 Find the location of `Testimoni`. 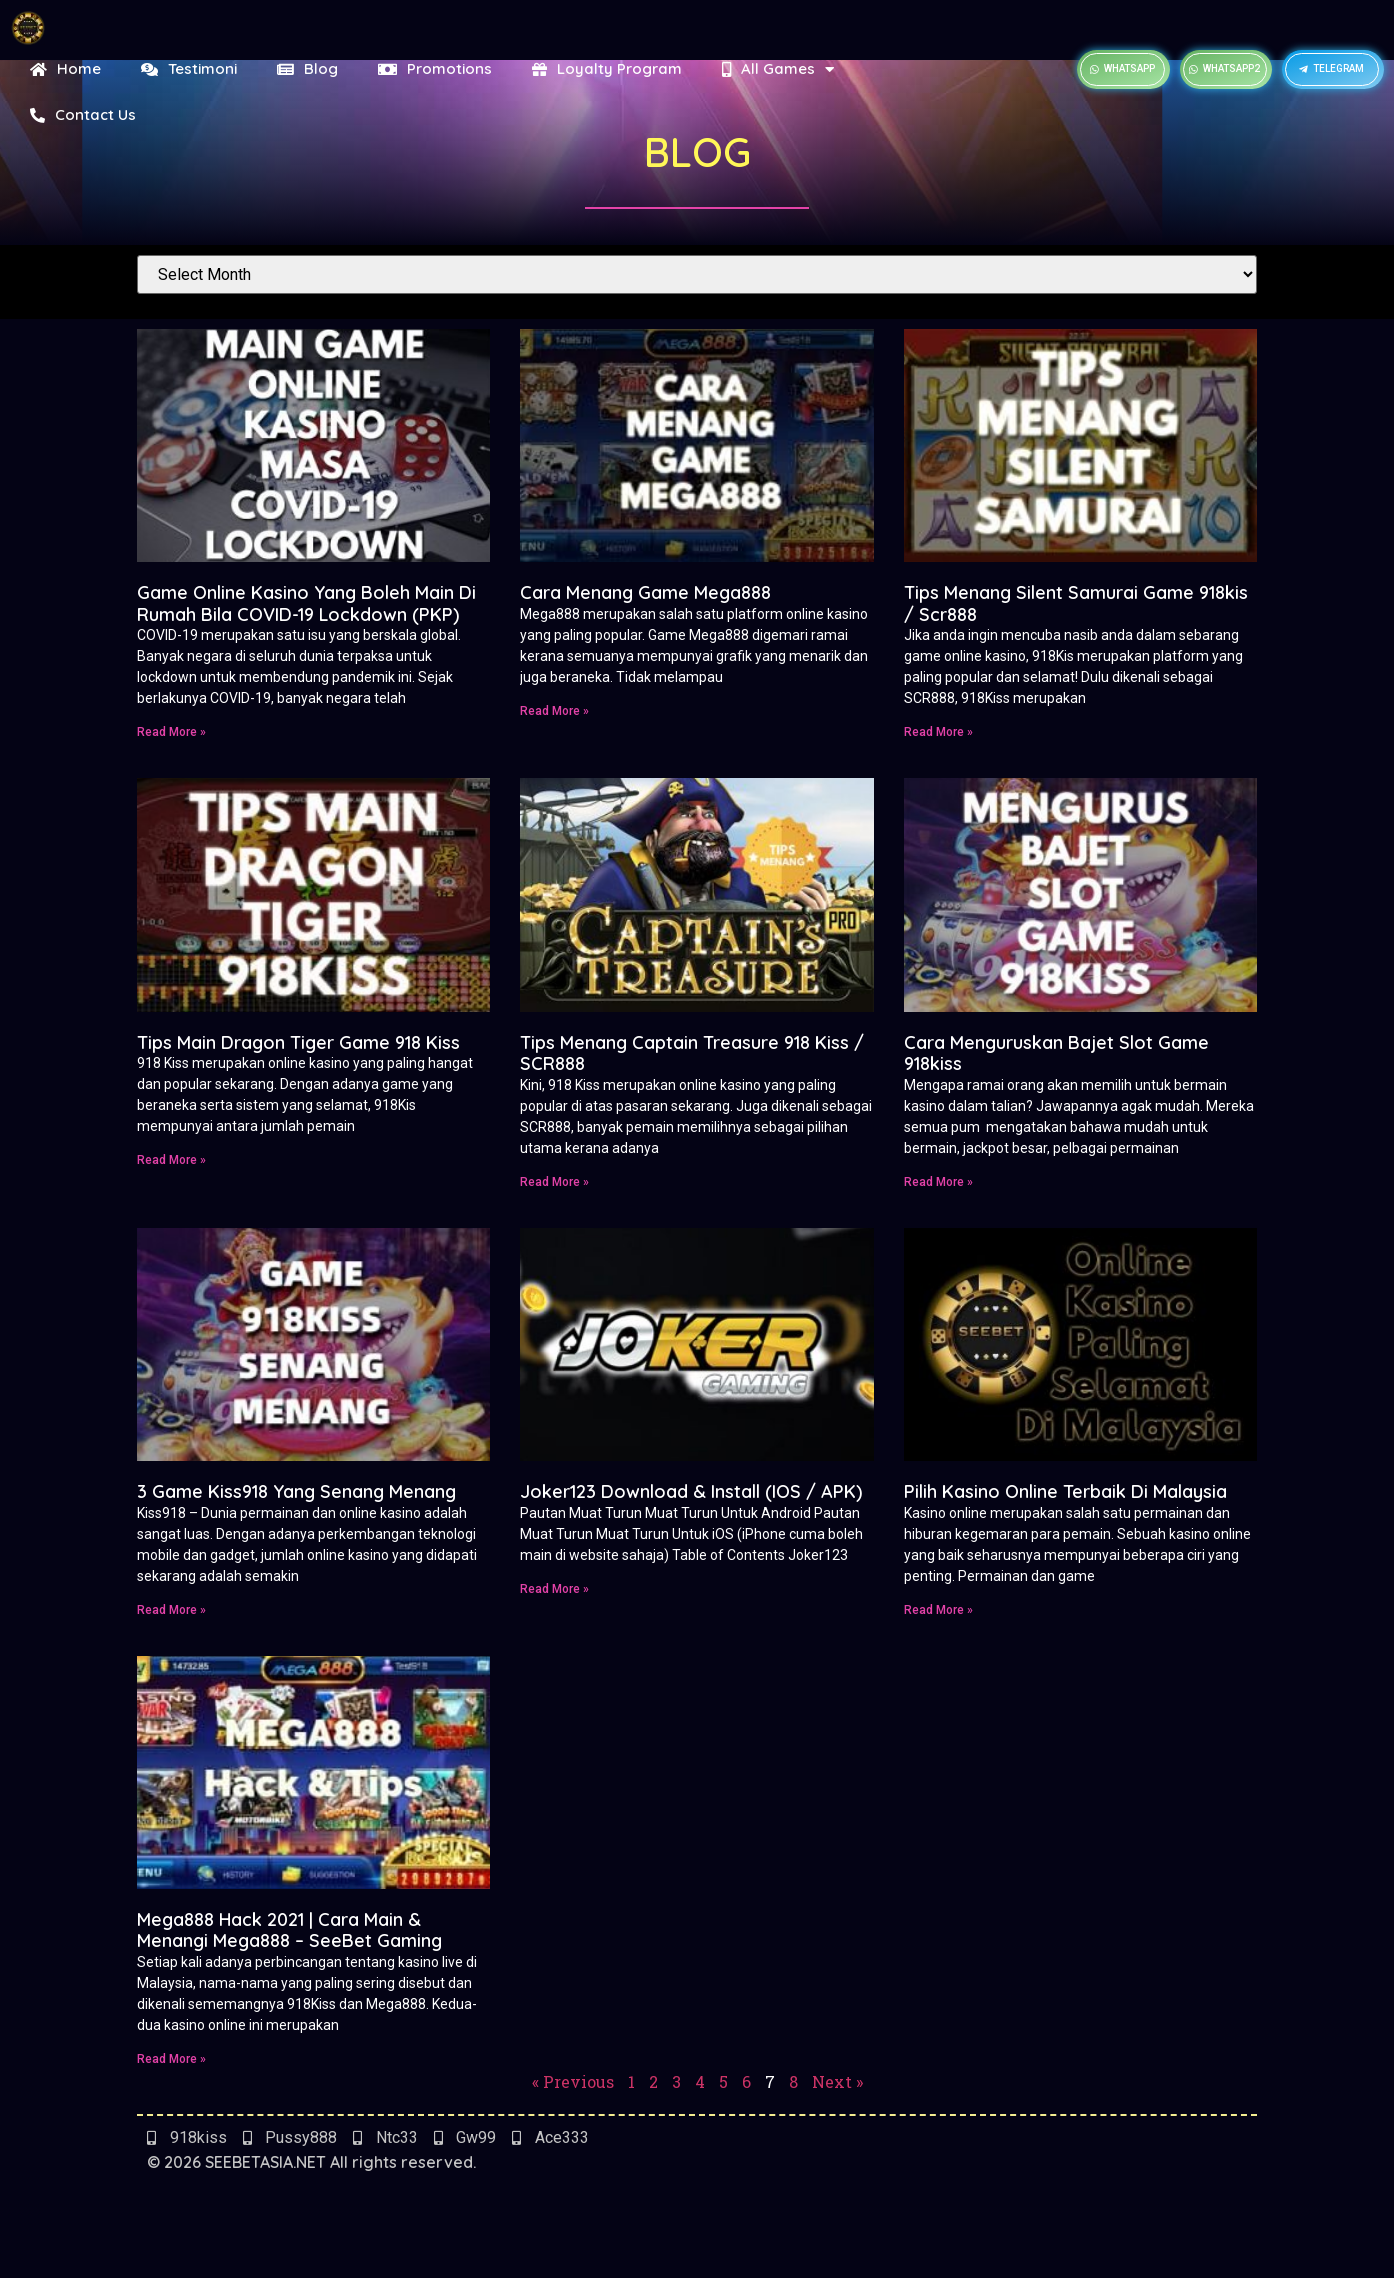

Testimoni is located at coordinates (189, 68).